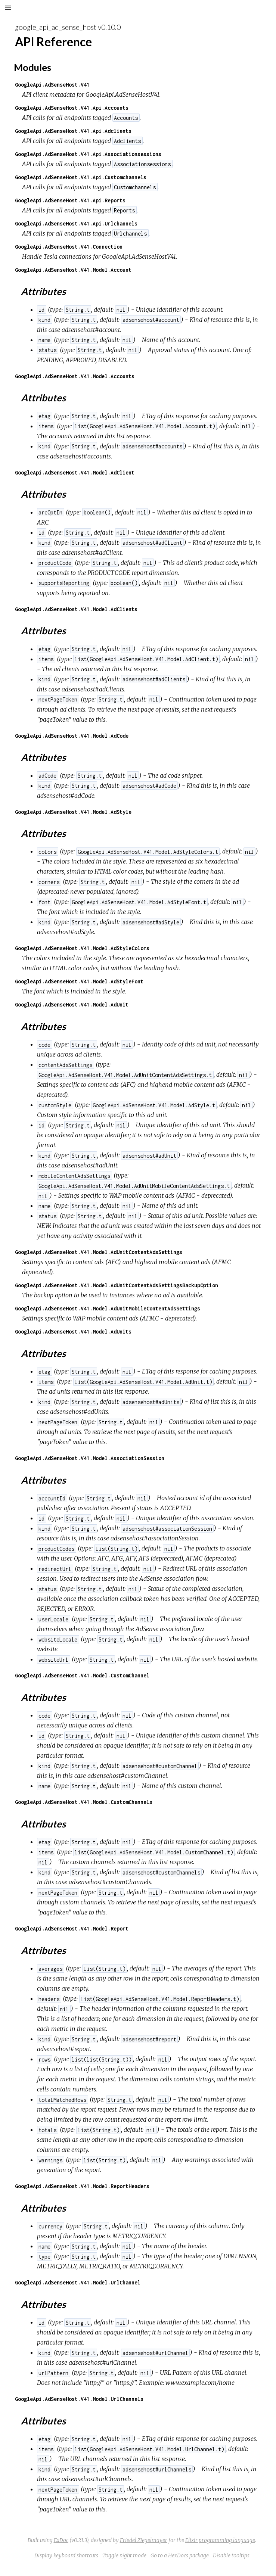  Describe the element at coordinates (76, 609) in the screenshot. I see `GoogleApi.AdSenseHost.V41.Model.AdClients` at that location.